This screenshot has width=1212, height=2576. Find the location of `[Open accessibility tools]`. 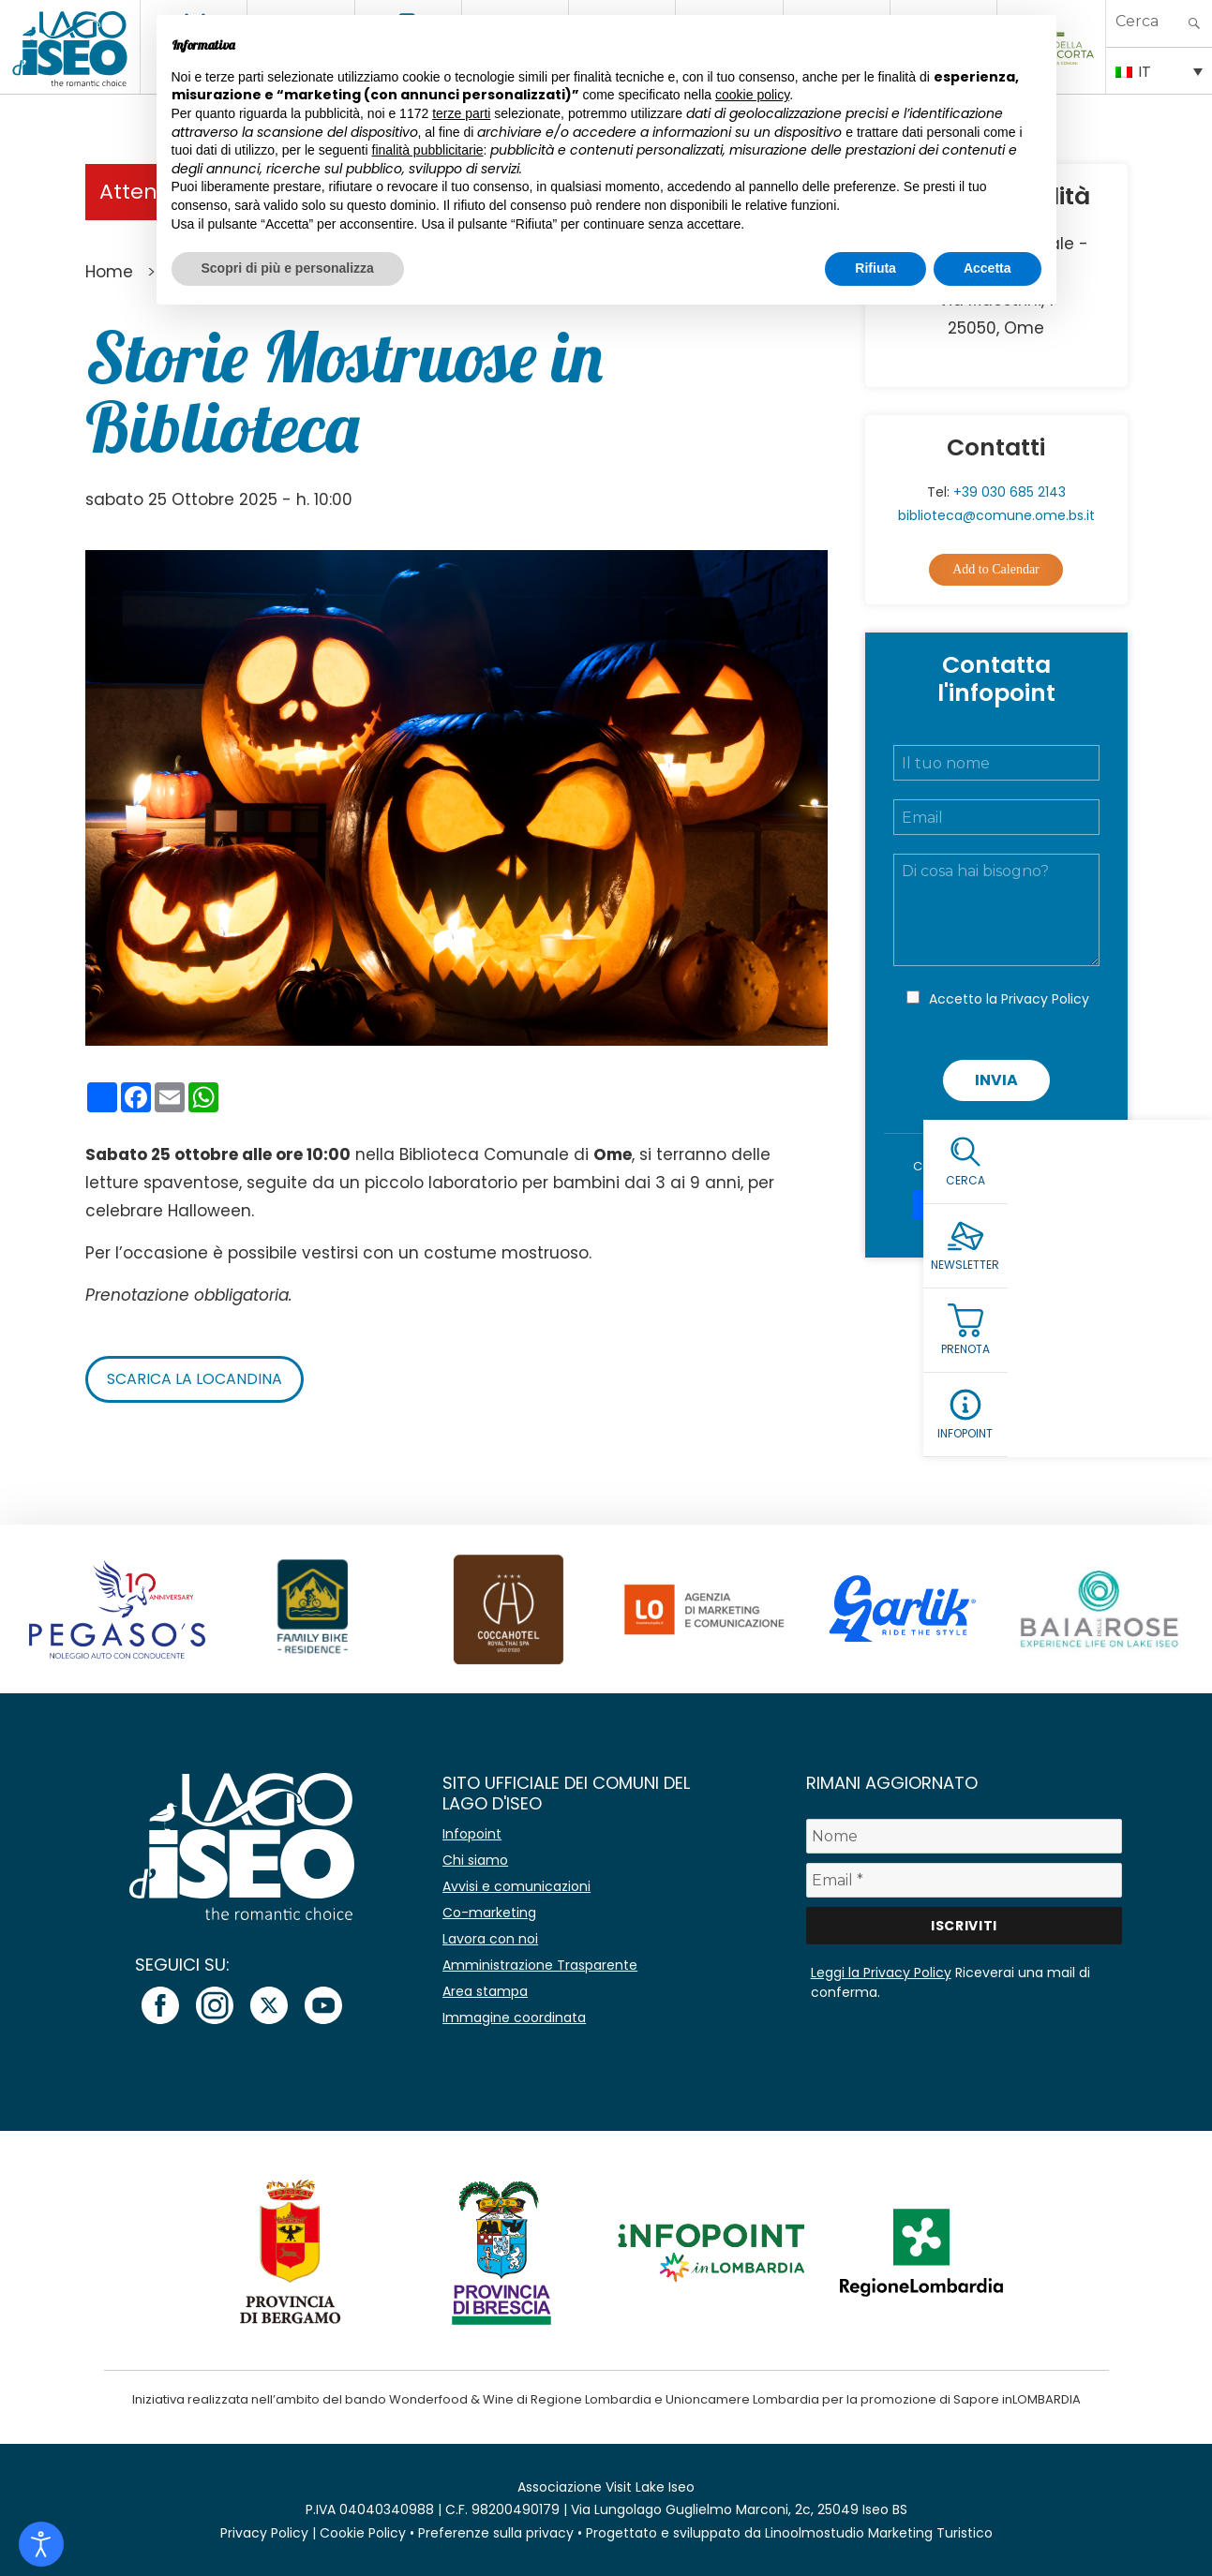

[Open accessibility tools] is located at coordinates (41, 2544).